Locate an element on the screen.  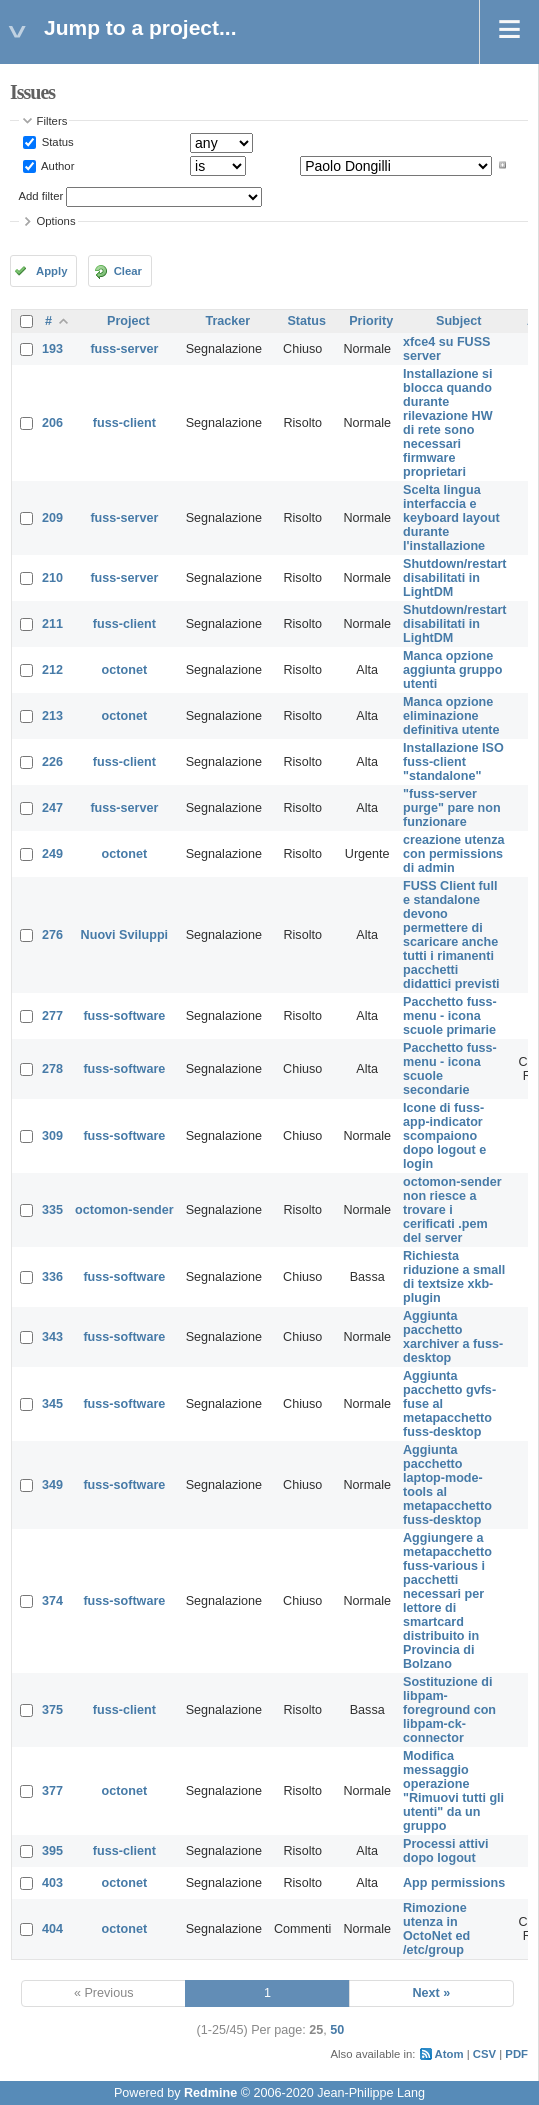
fuss-client is located at coordinates (124, 423).